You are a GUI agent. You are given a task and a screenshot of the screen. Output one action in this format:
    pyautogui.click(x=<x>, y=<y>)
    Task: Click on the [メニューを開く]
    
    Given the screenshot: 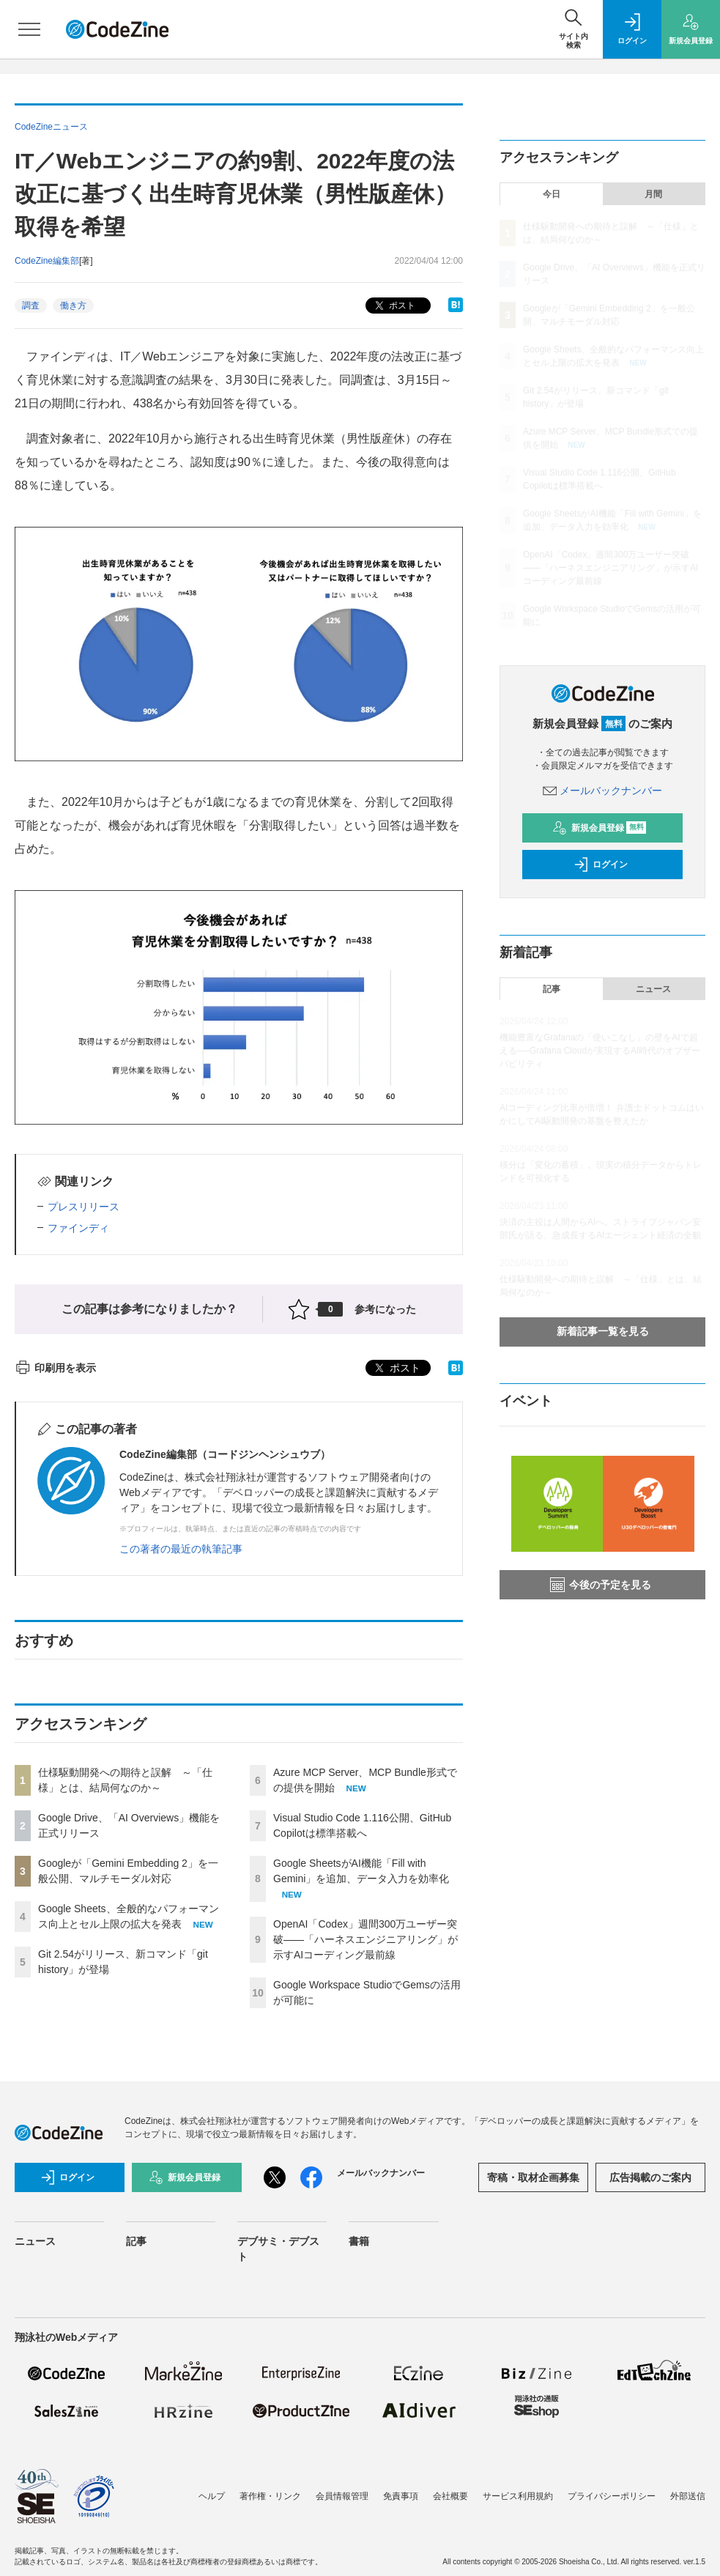 What is the action you would take?
    pyautogui.click(x=29, y=29)
    